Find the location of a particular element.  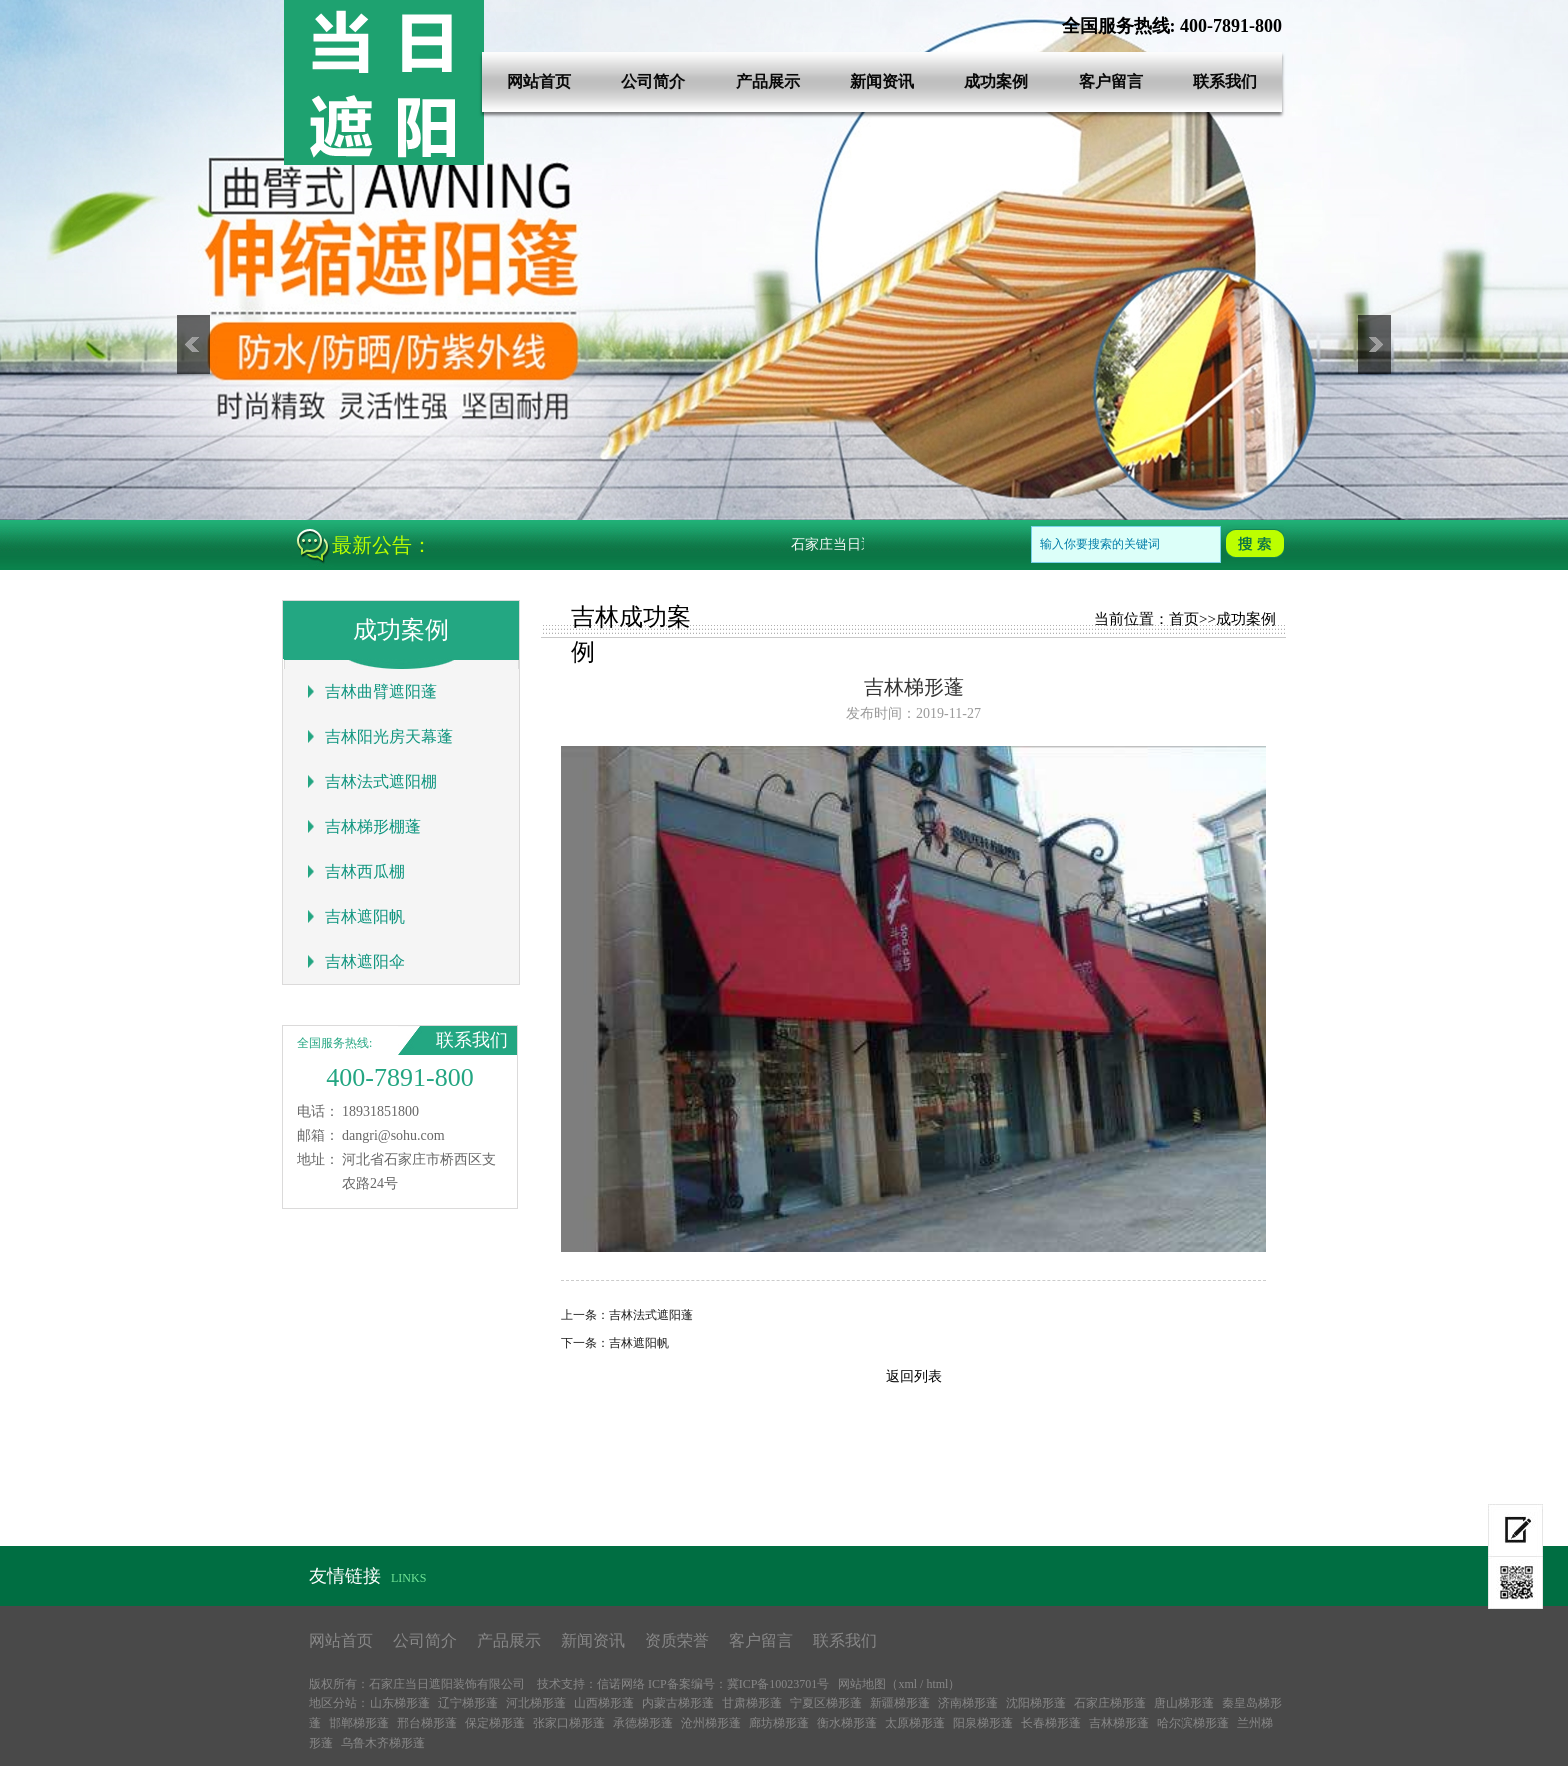

宁夏区梯形蓬 is located at coordinates (826, 1703).